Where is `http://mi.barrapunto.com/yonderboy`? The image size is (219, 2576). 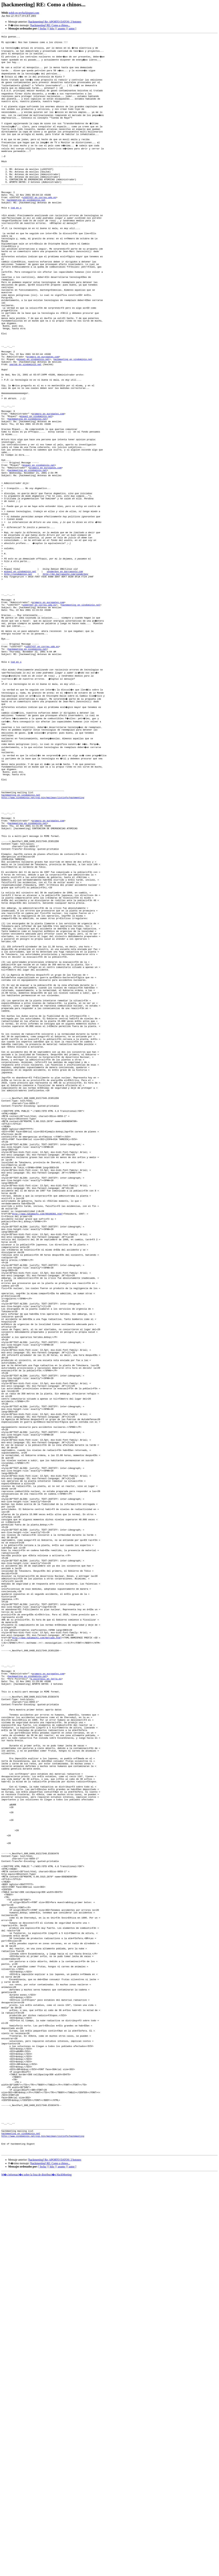 http://mi.barrapunto.com/yonderboy is located at coordinates (65, 669).